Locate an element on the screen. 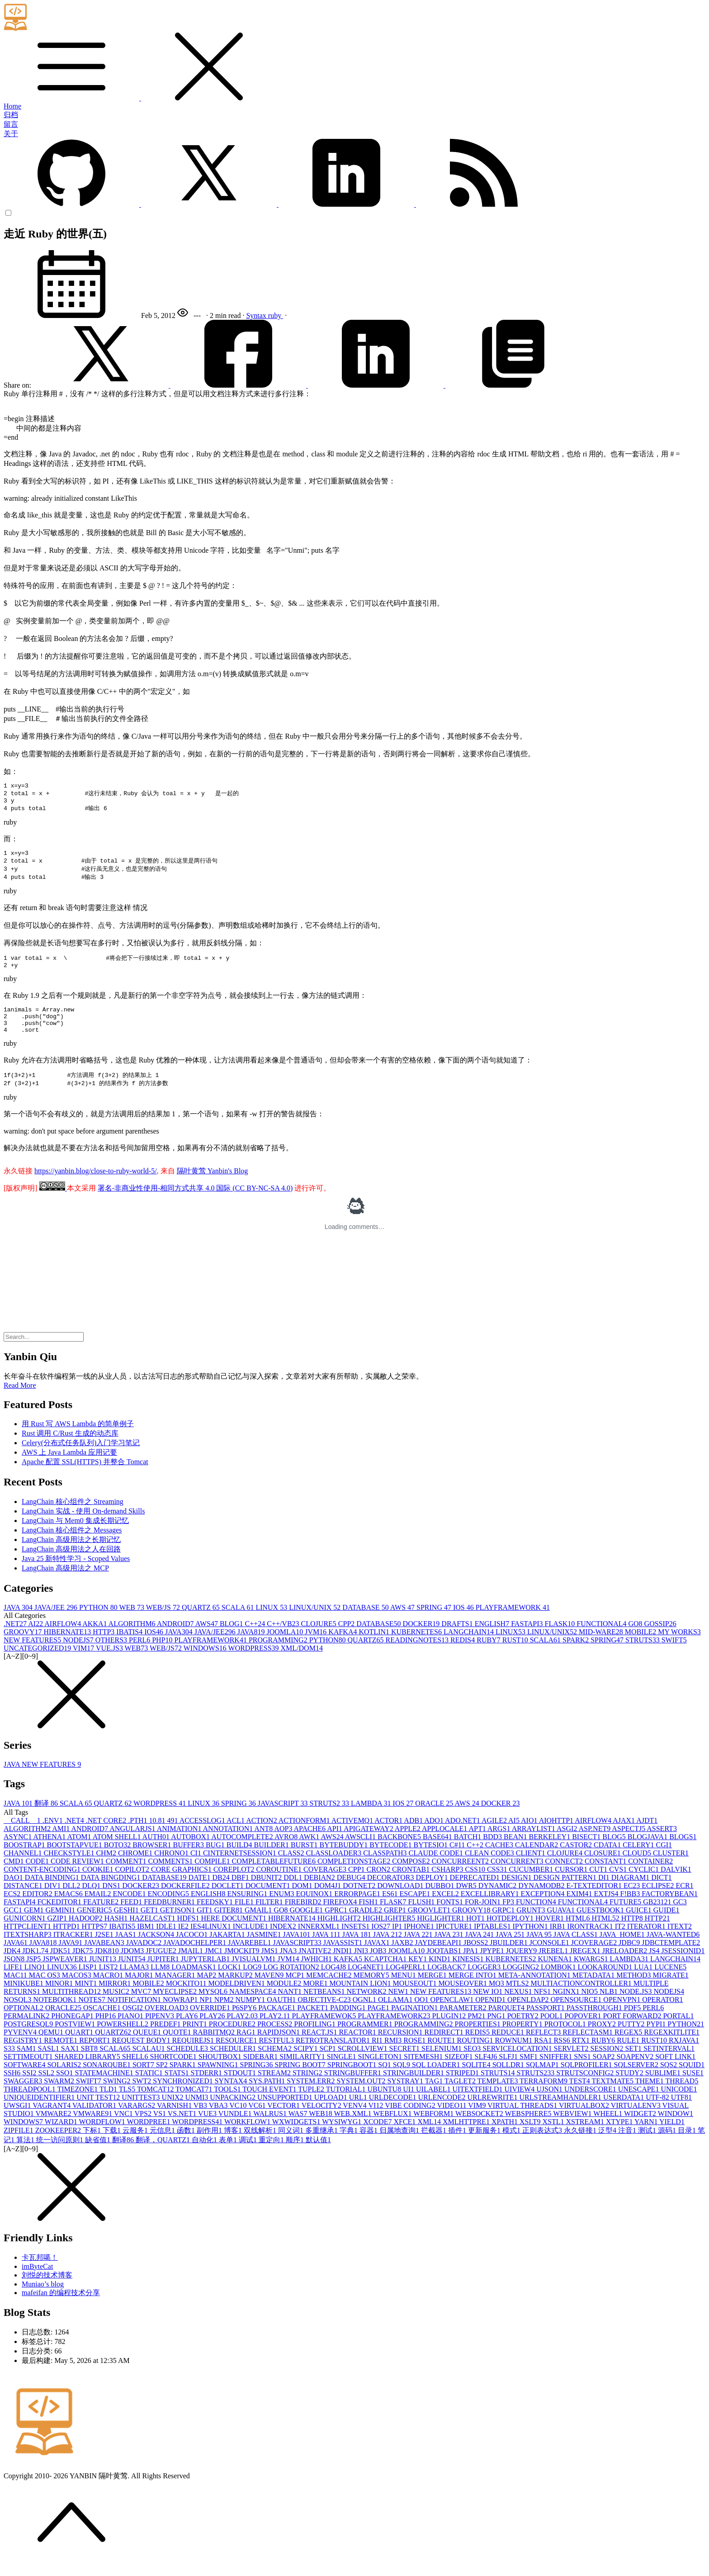 The width and height of the screenshot is (709, 2576). PORT FORWARD is located at coordinates (633, 2030).